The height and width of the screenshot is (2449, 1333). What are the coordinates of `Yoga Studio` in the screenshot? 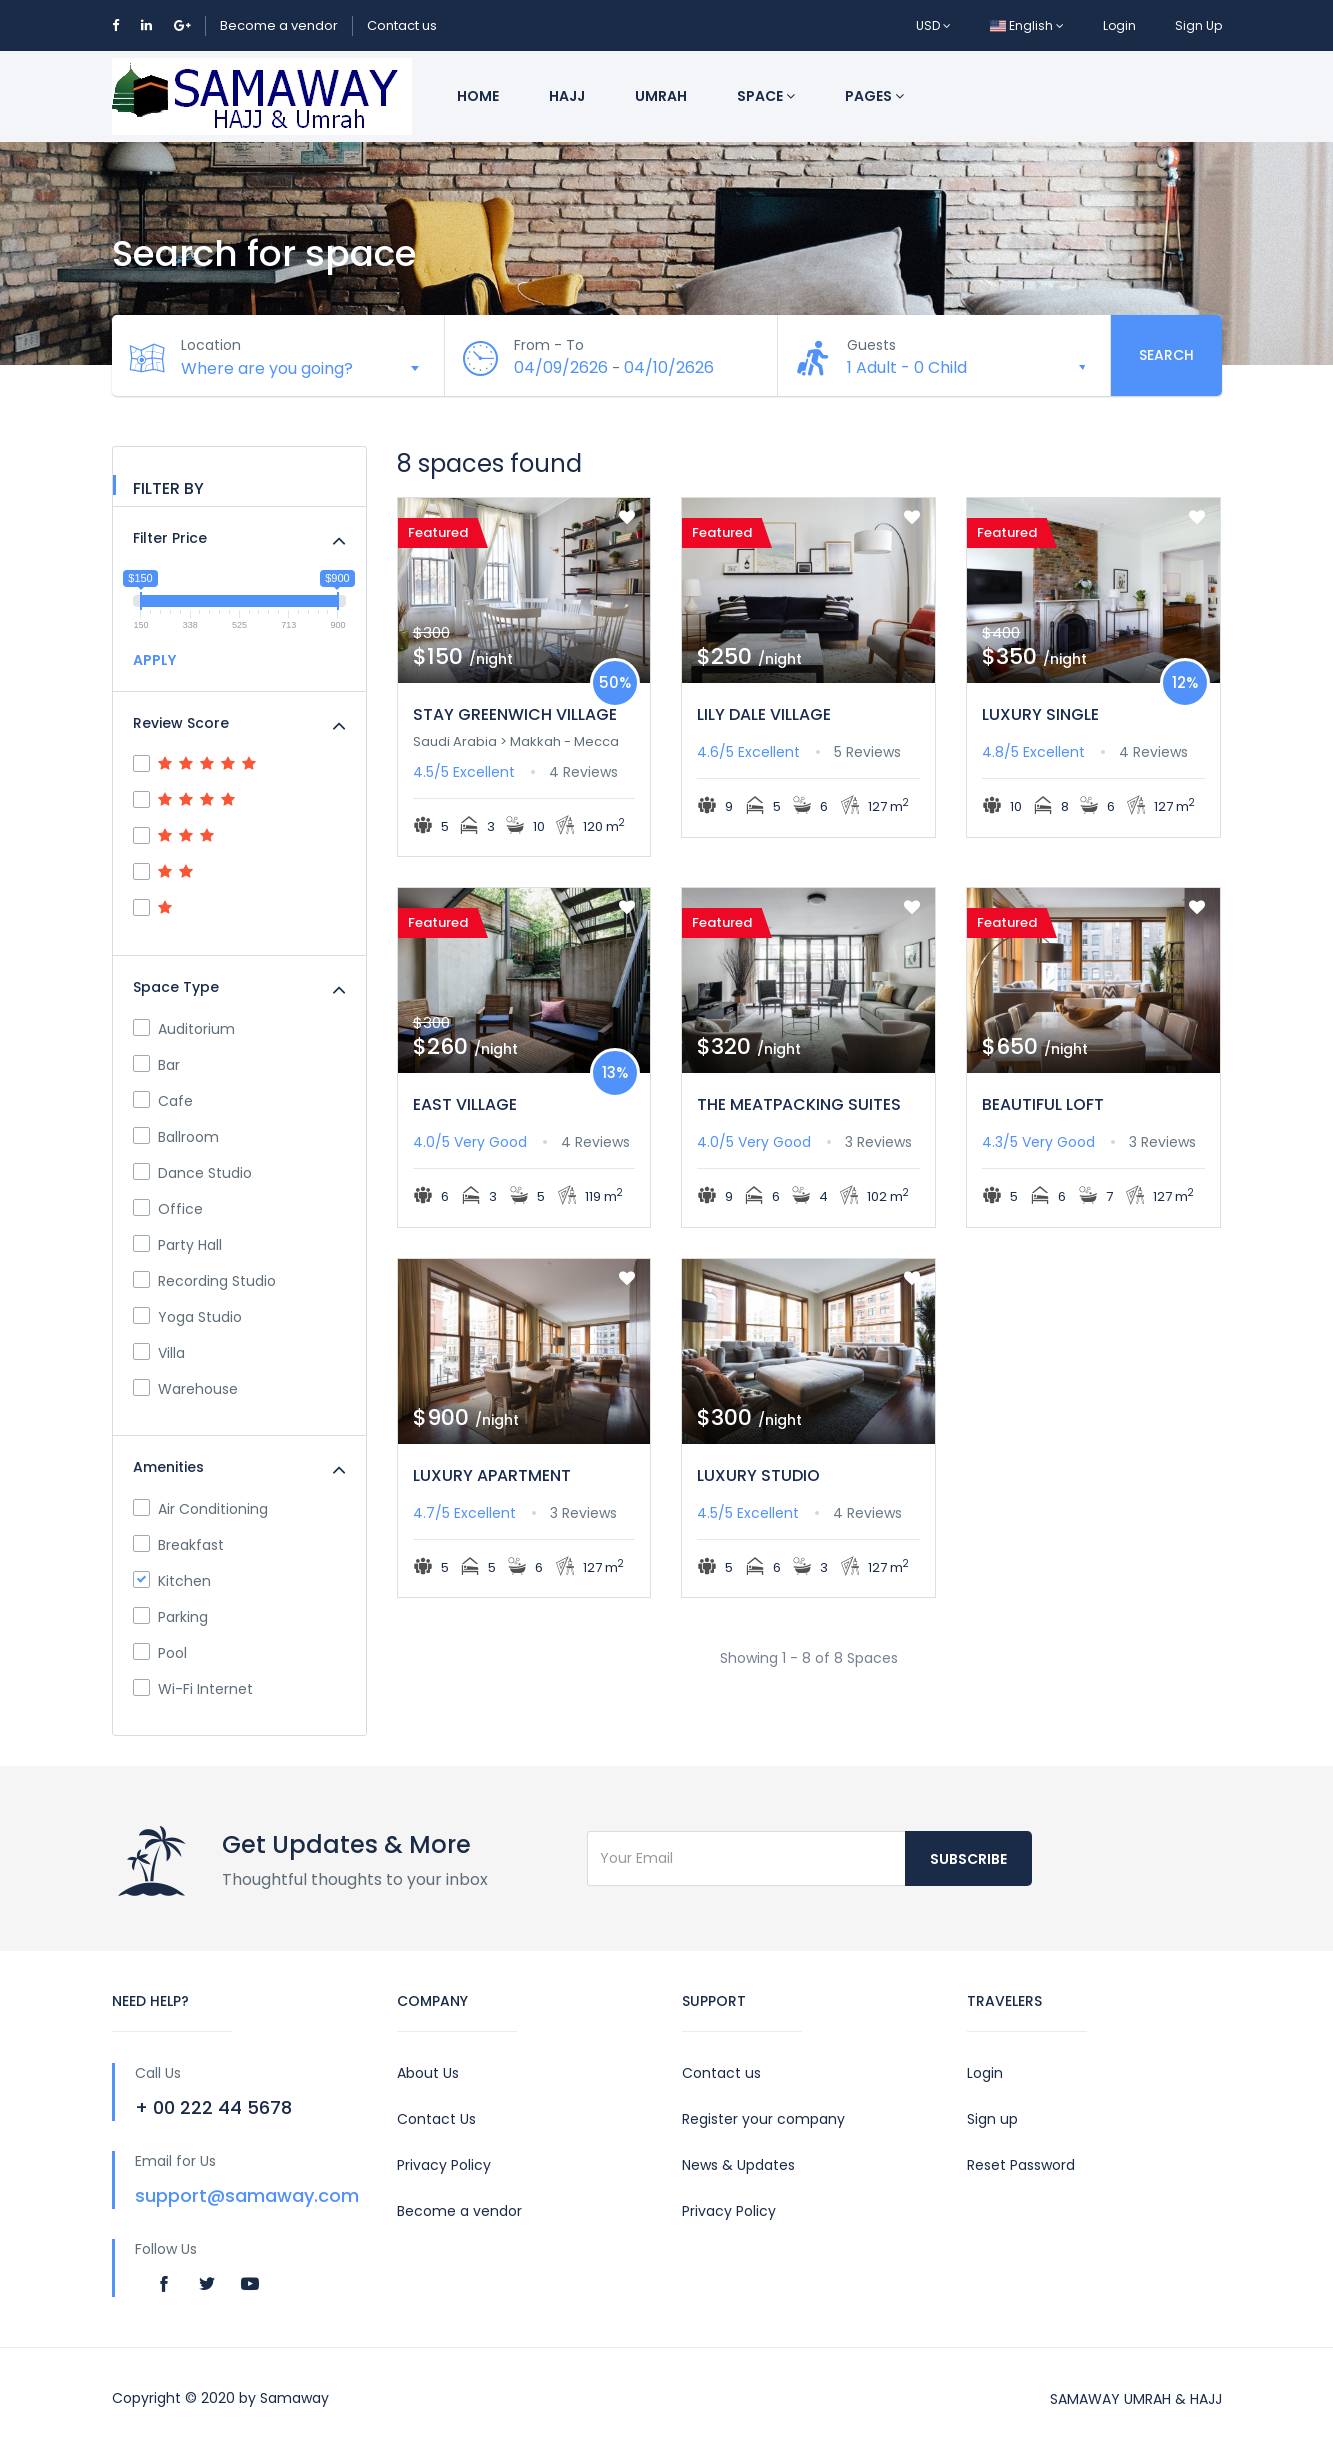 It's located at (187, 1317).